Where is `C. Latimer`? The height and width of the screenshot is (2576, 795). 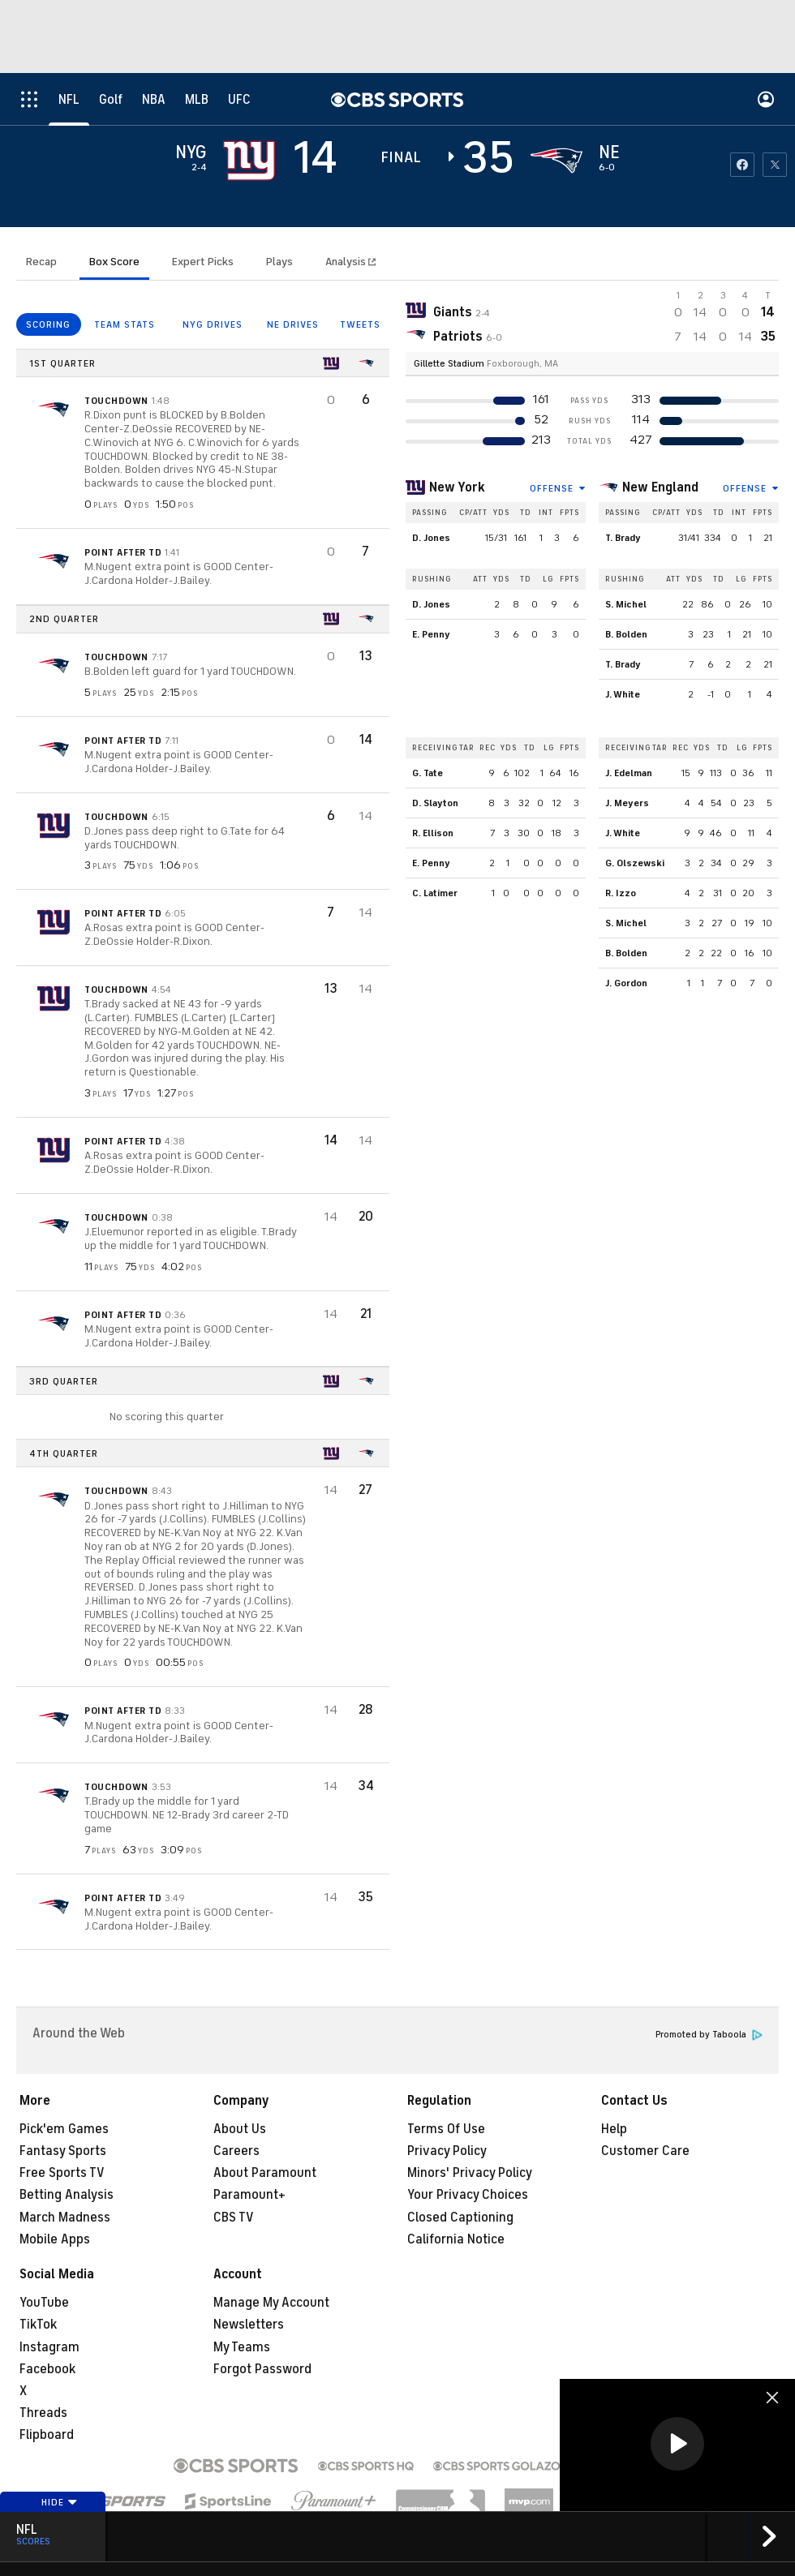
C. Latimer is located at coordinates (435, 893).